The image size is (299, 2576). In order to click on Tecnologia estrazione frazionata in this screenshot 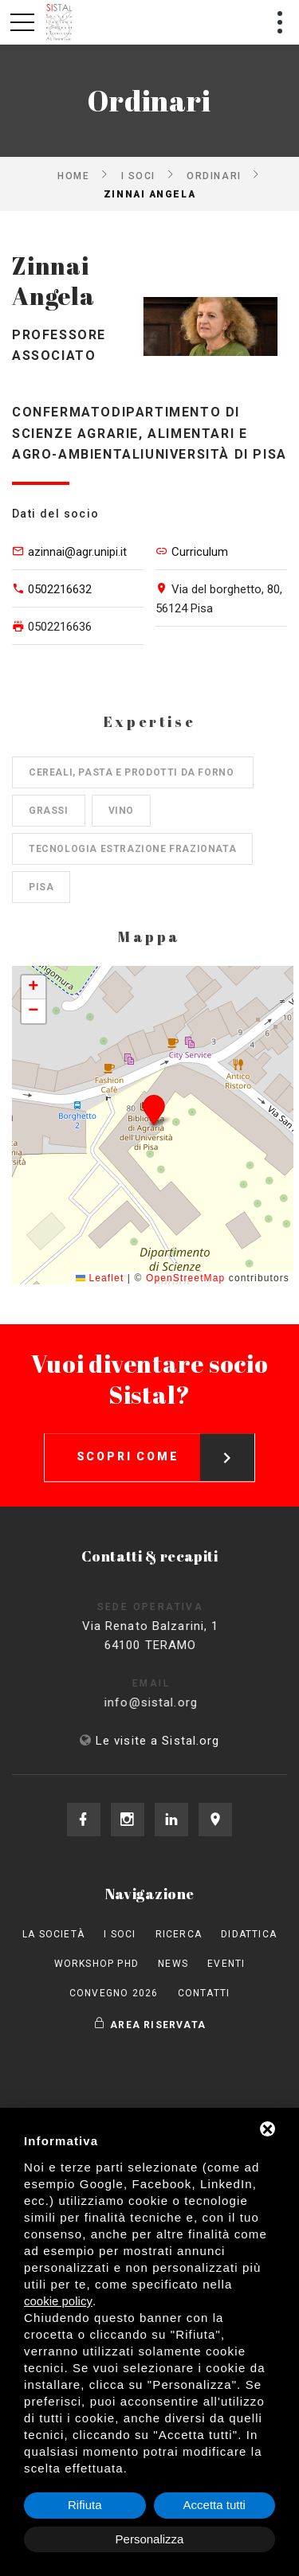, I will do `click(132, 848)`.